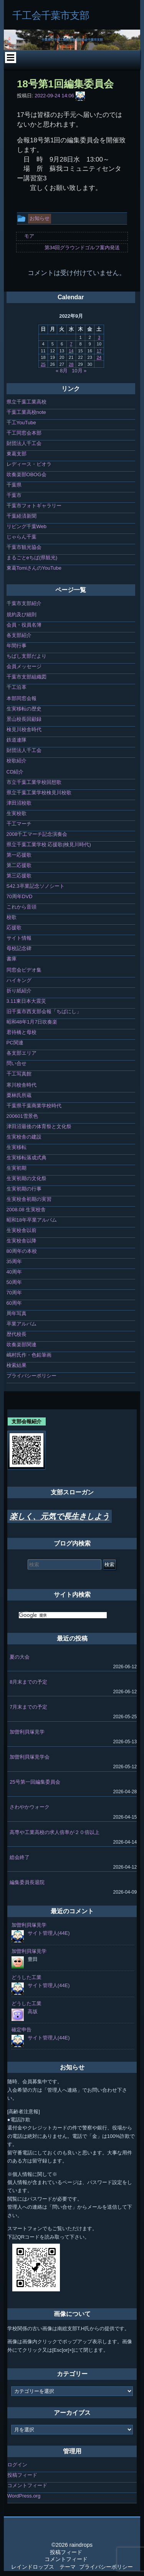 The width and height of the screenshot is (144, 2576). What do you see at coordinates (24, 1137) in the screenshot?
I see `生実校舎の建設` at bounding box center [24, 1137].